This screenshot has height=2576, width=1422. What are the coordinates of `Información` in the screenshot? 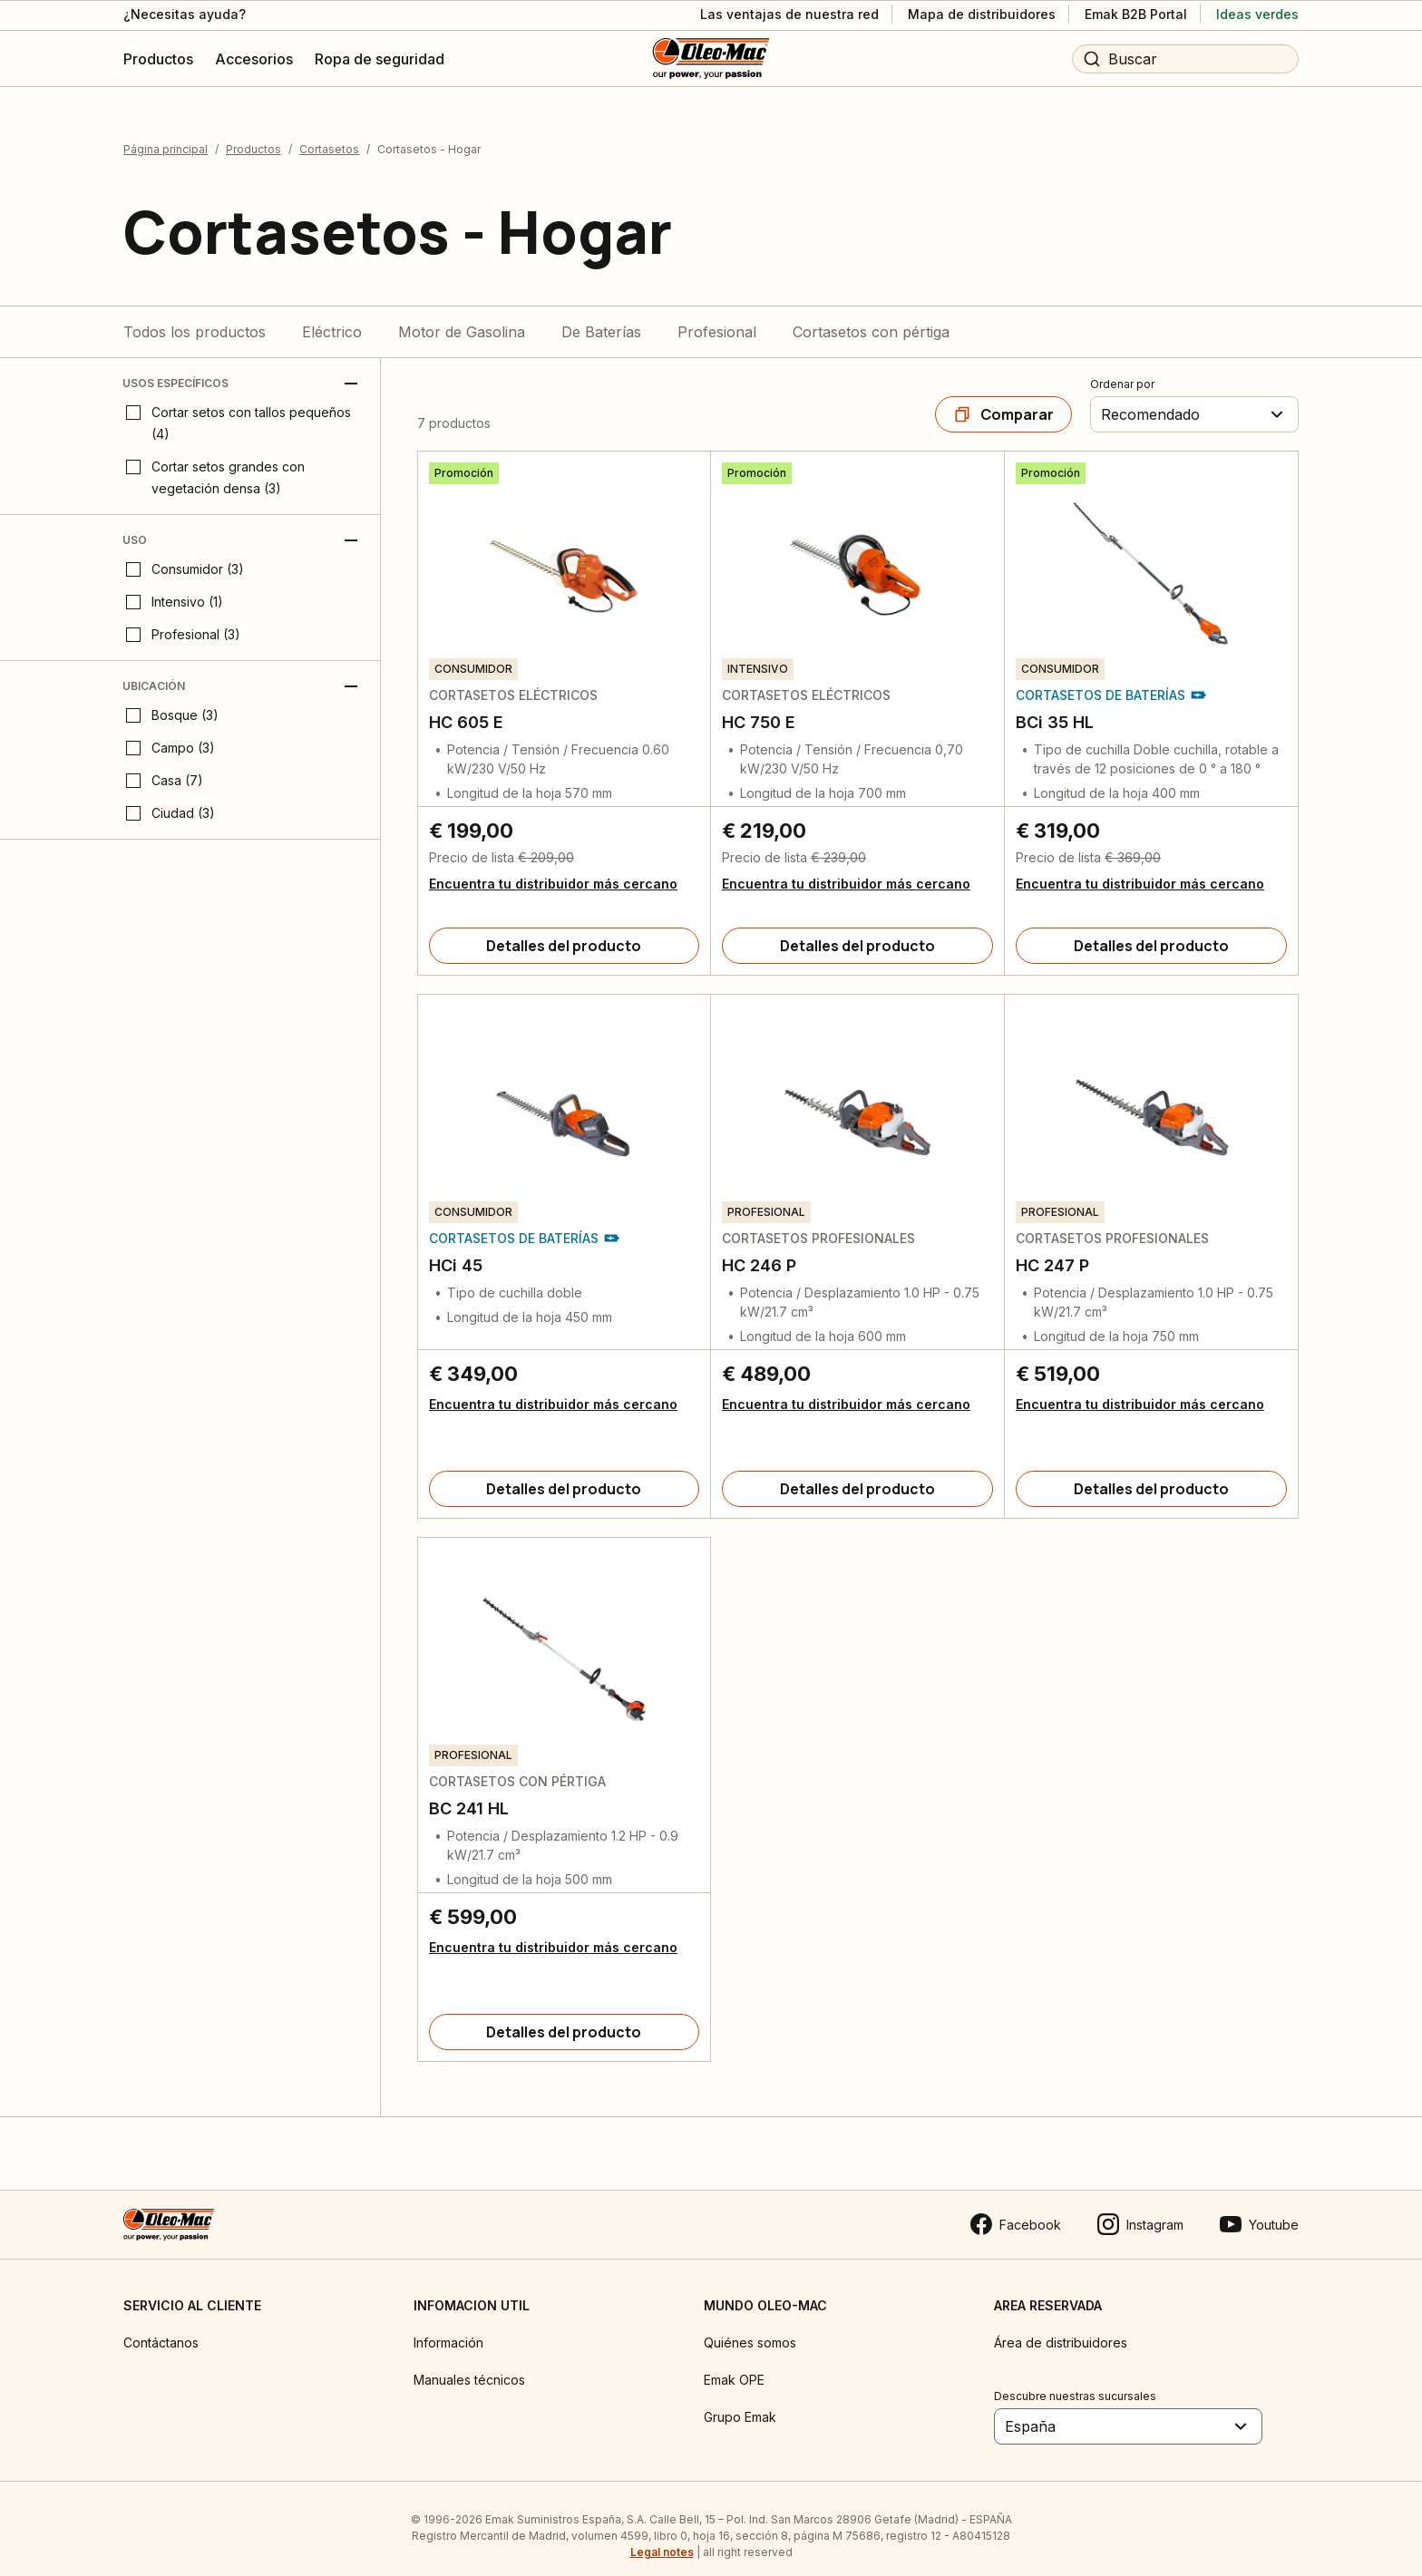 It's located at (448, 2328).